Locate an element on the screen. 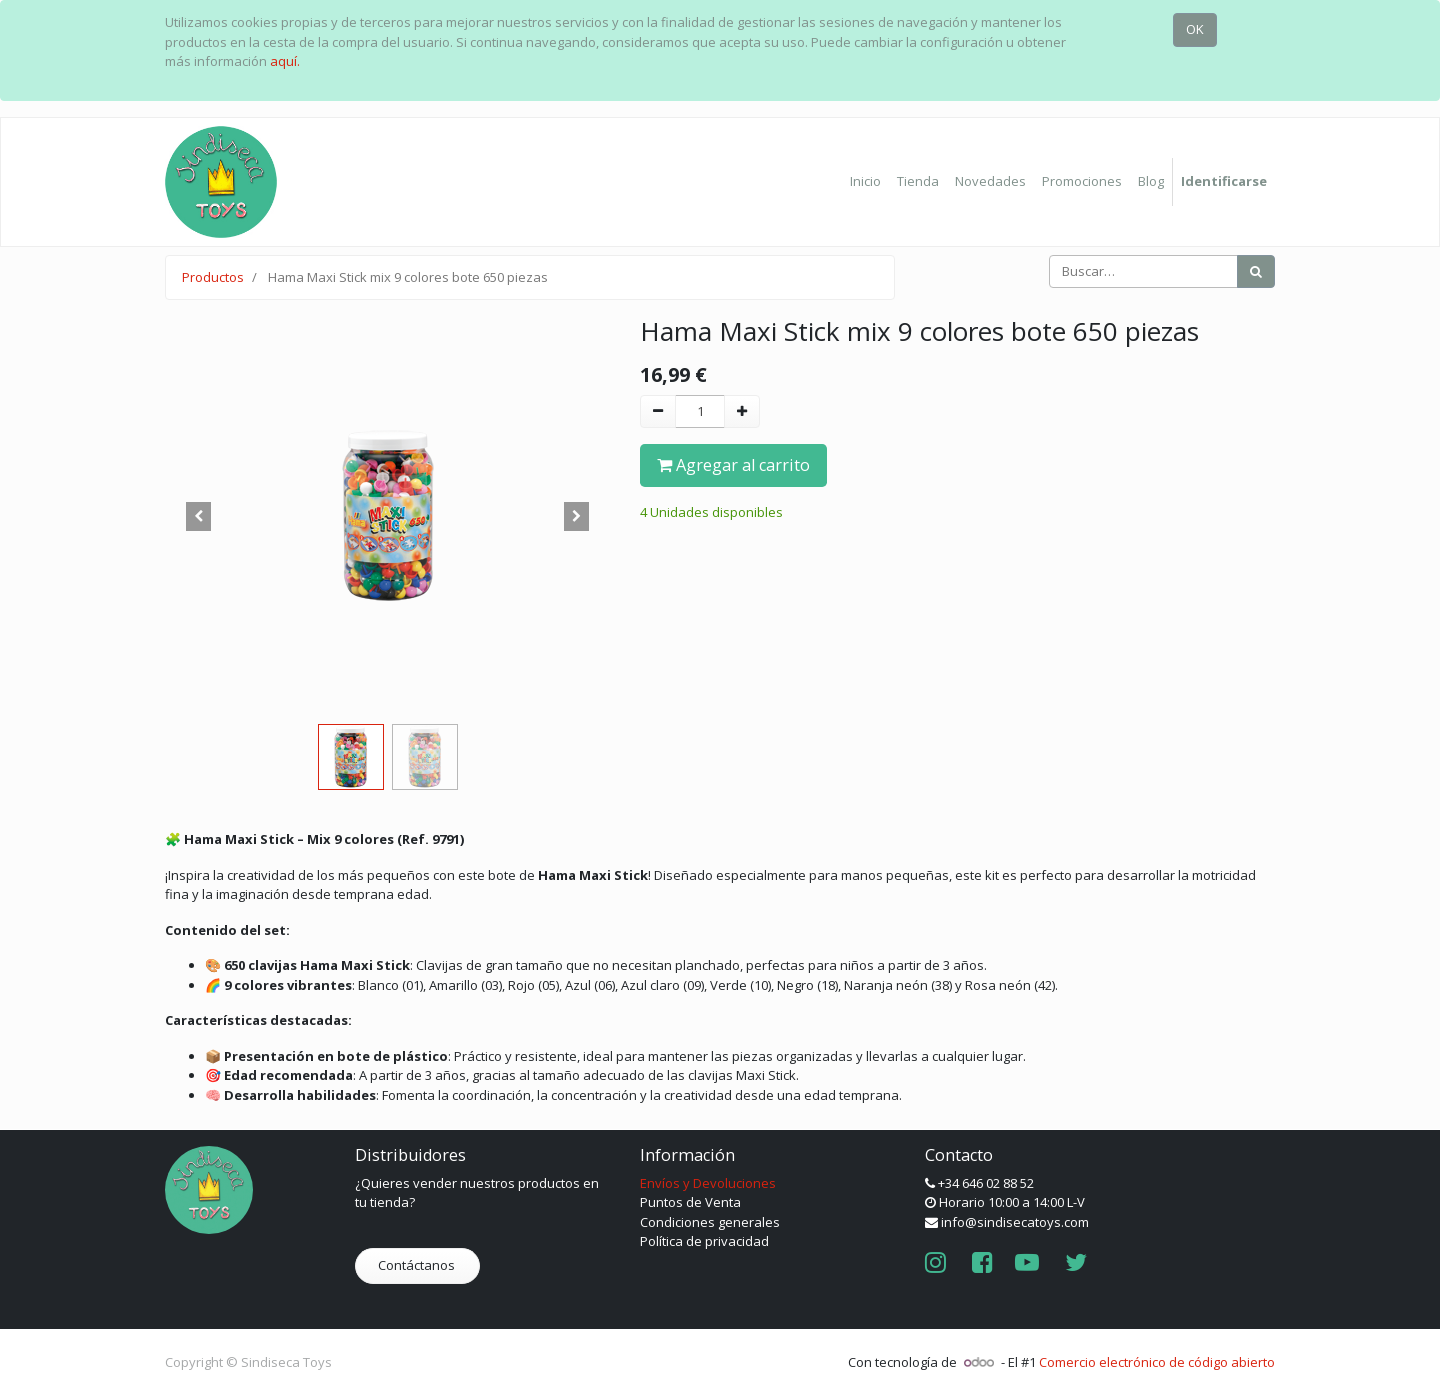  [menuitem] is located at coordinates (865, 182).